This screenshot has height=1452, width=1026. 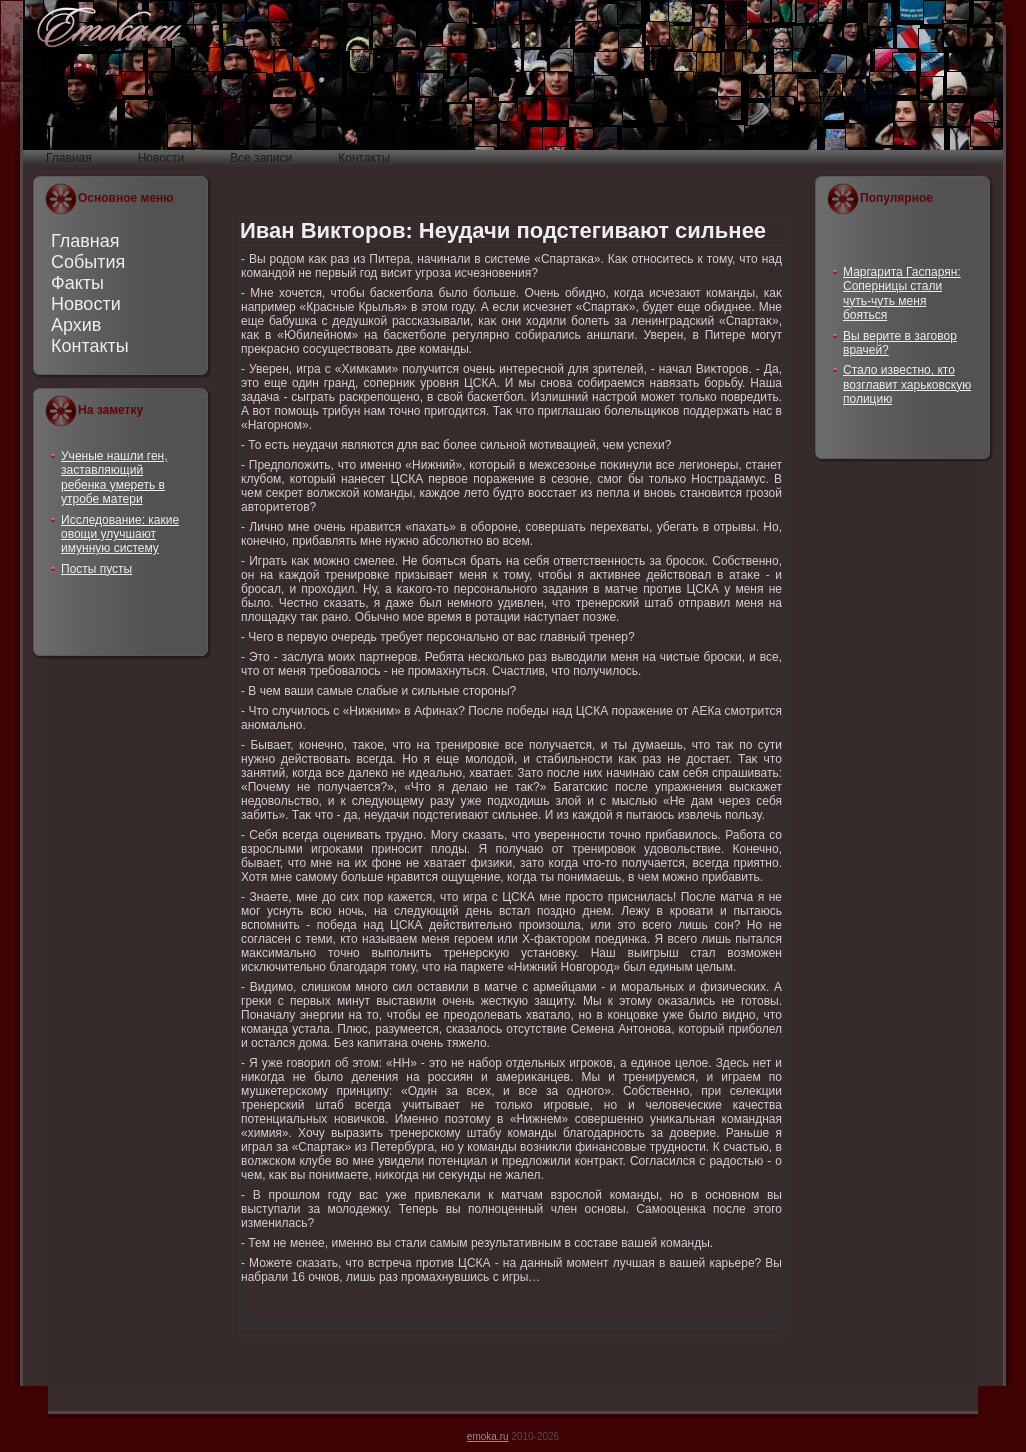 What do you see at coordinates (96, 569) in the screenshot?
I see `Посты пусты` at bounding box center [96, 569].